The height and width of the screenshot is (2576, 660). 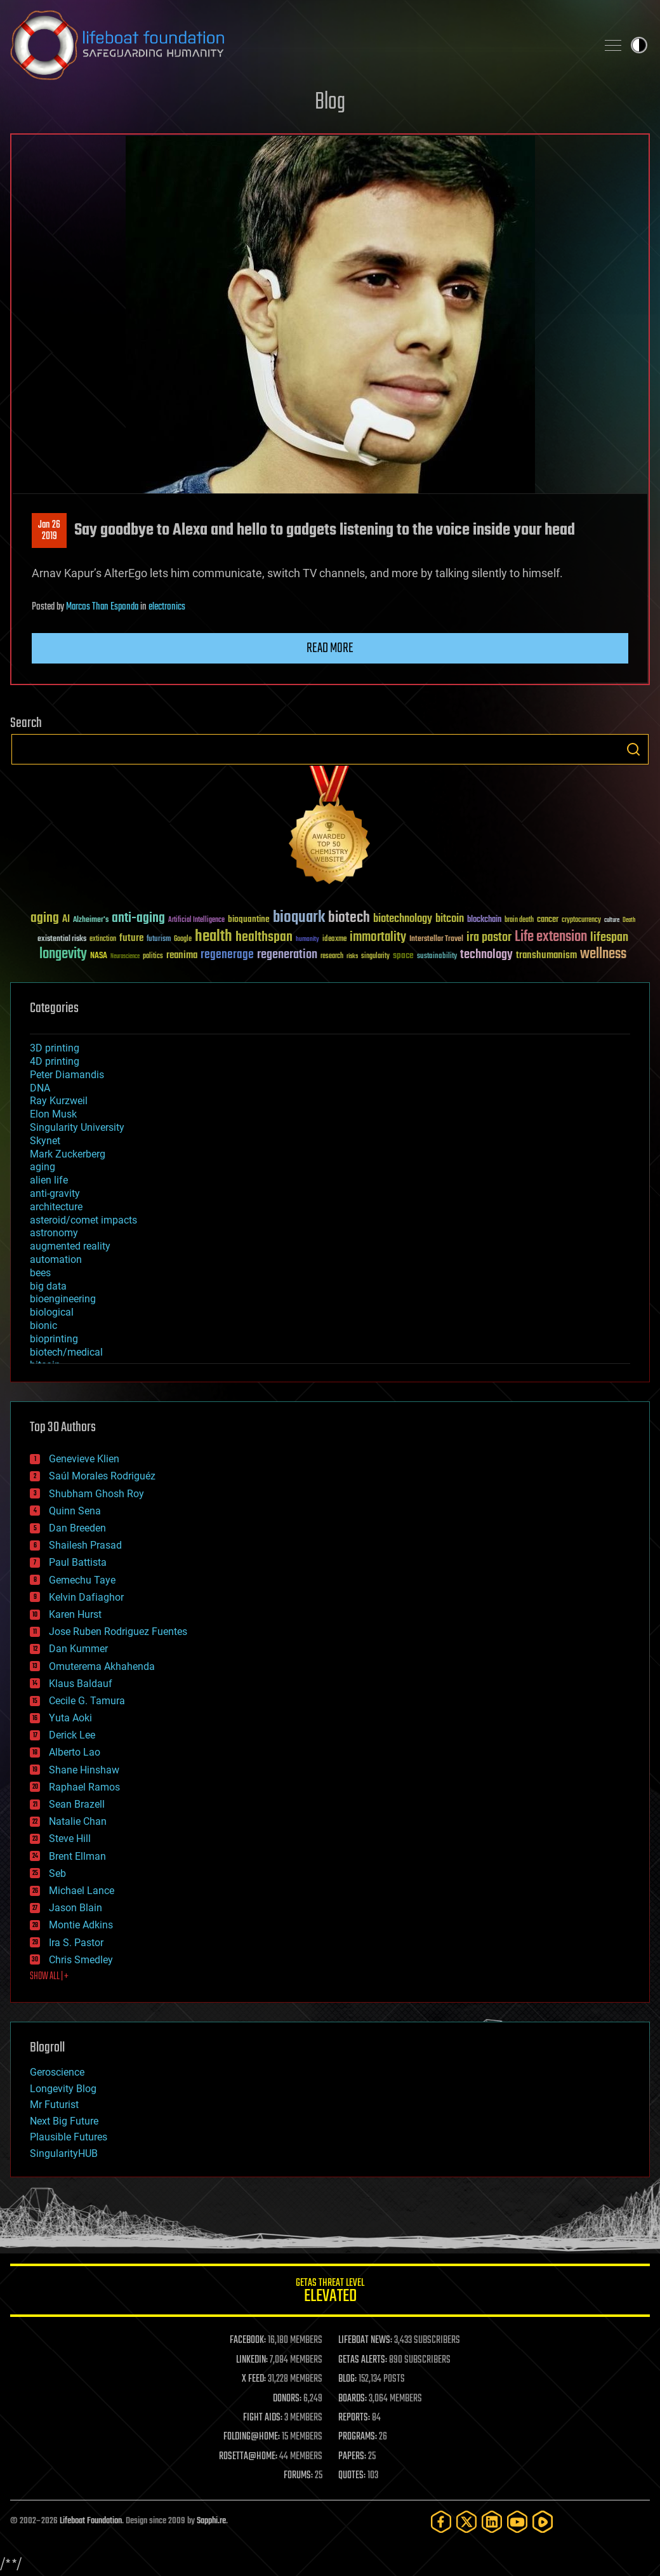 What do you see at coordinates (551, 937) in the screenshot?
I see `Life extension [Life extension (136 items)]` at bounding box center [551, 937].